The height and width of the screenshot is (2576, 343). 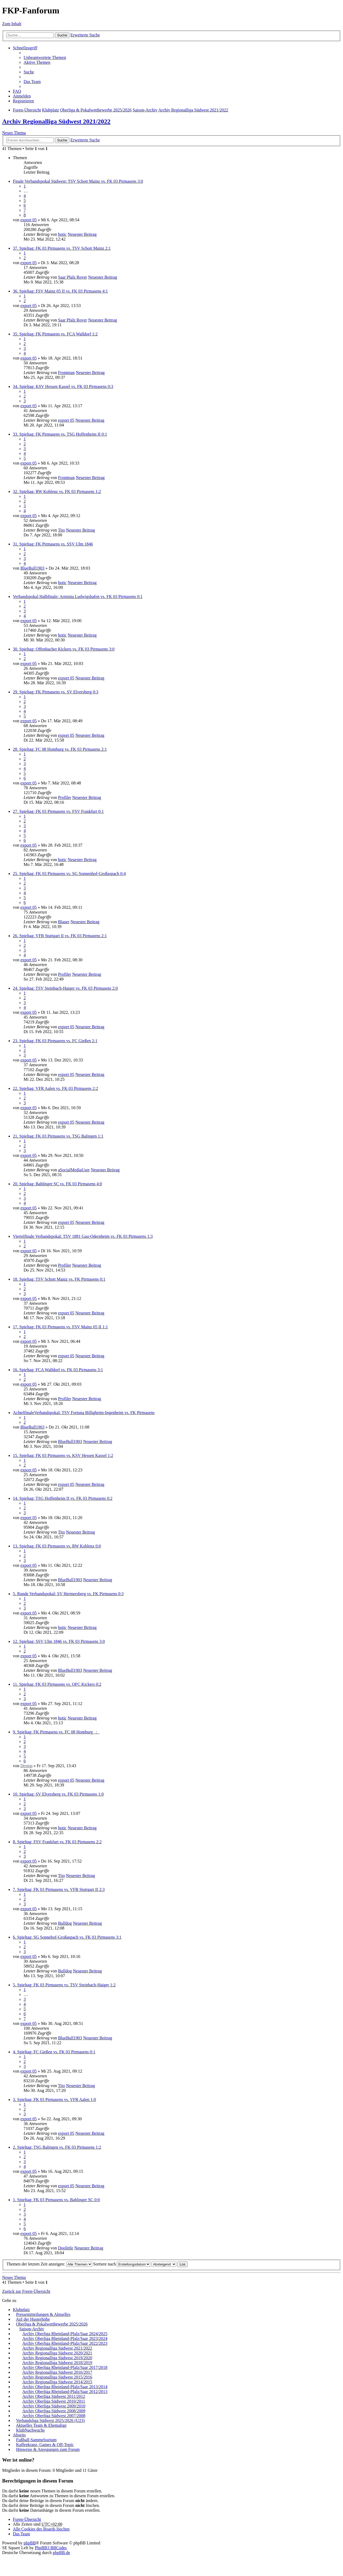 I want to click on Suche, so click(x=62, y=35).